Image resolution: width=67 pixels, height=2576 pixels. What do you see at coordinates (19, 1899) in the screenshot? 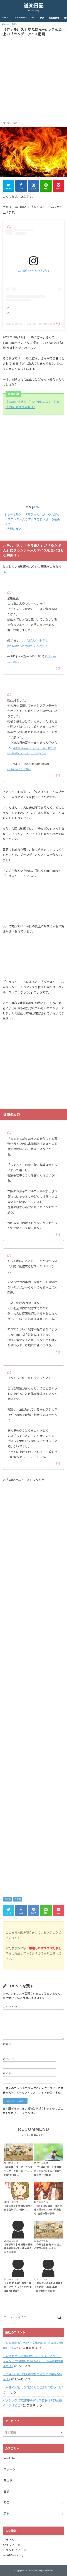
I see `芸能` at bounding box center [19, 1899].